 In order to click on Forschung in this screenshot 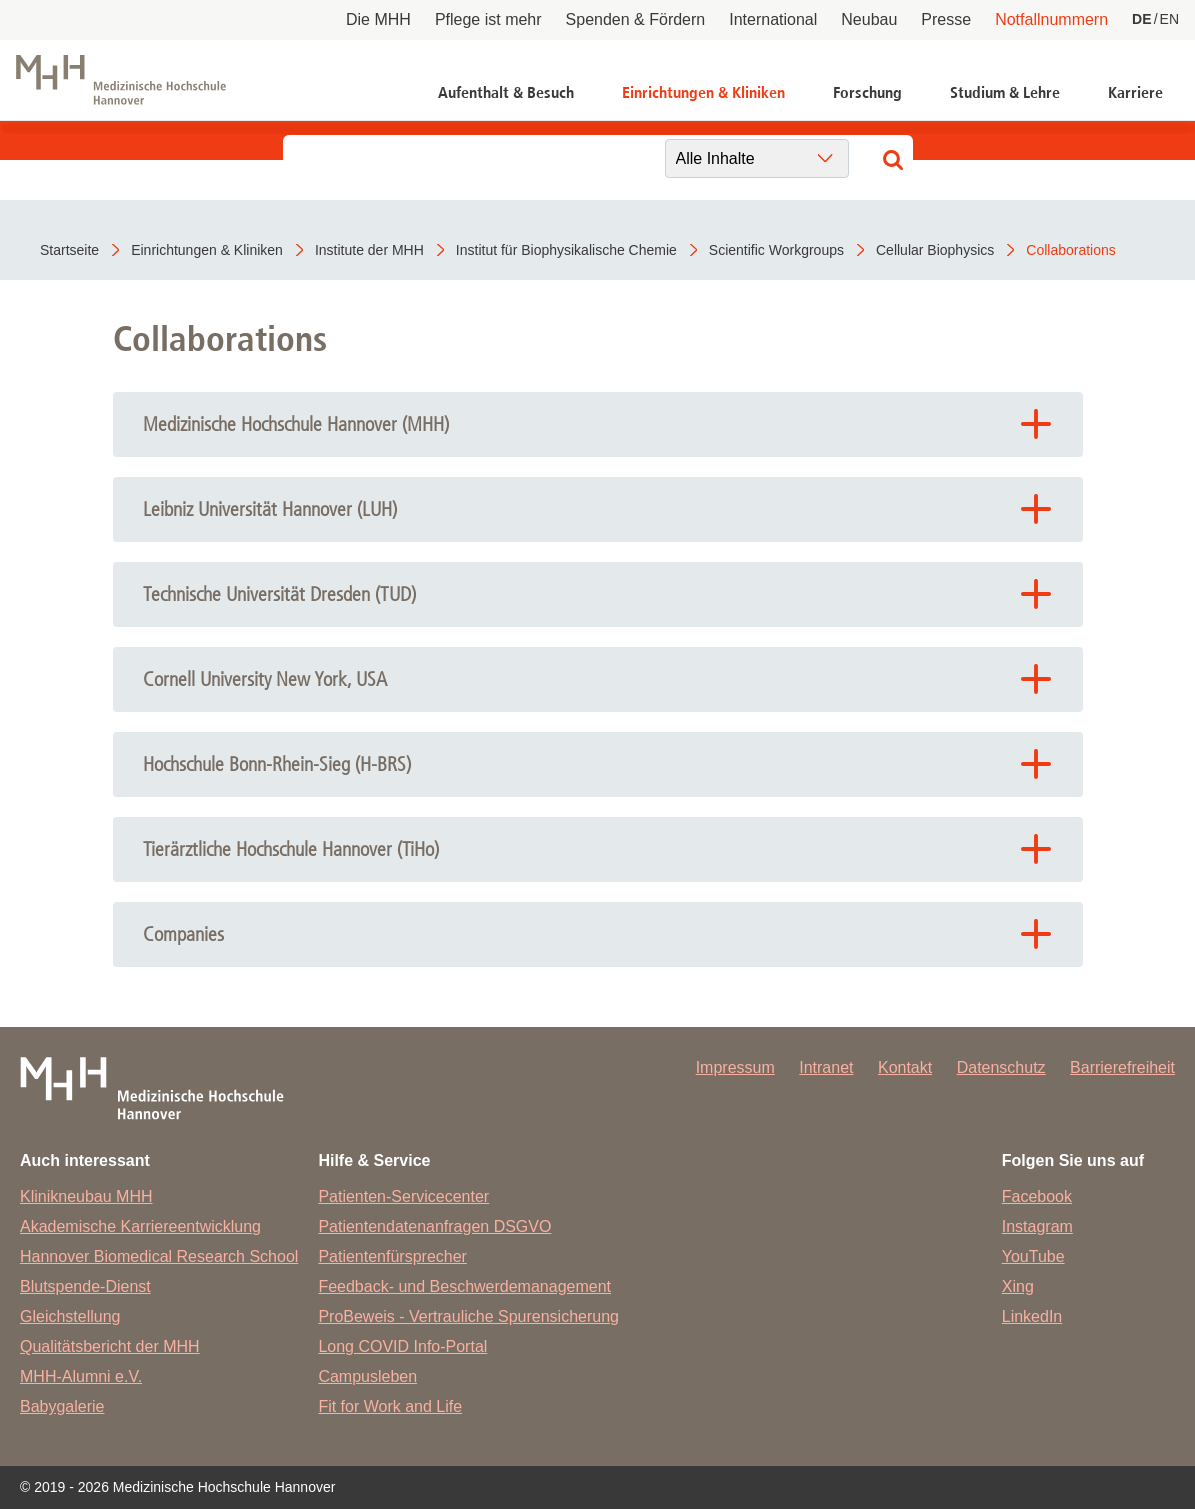, I will do `click(867, 92)`.